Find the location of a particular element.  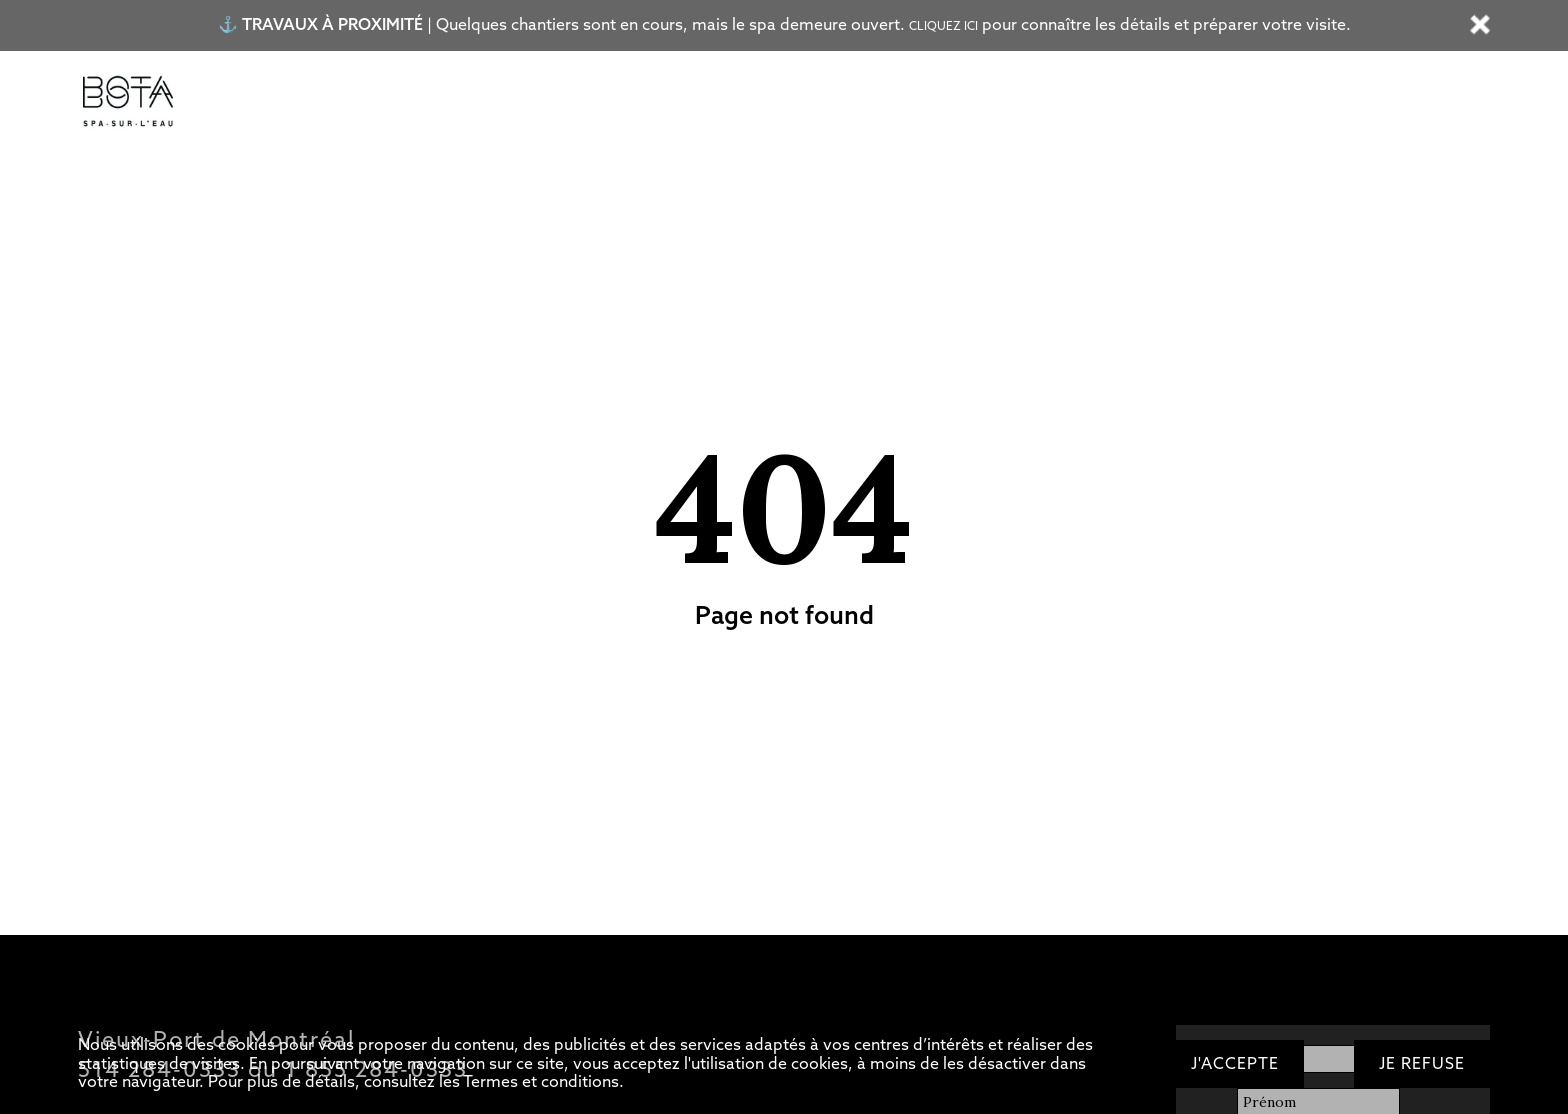

Circuit d’eaux is located at coordinates (435, 103).